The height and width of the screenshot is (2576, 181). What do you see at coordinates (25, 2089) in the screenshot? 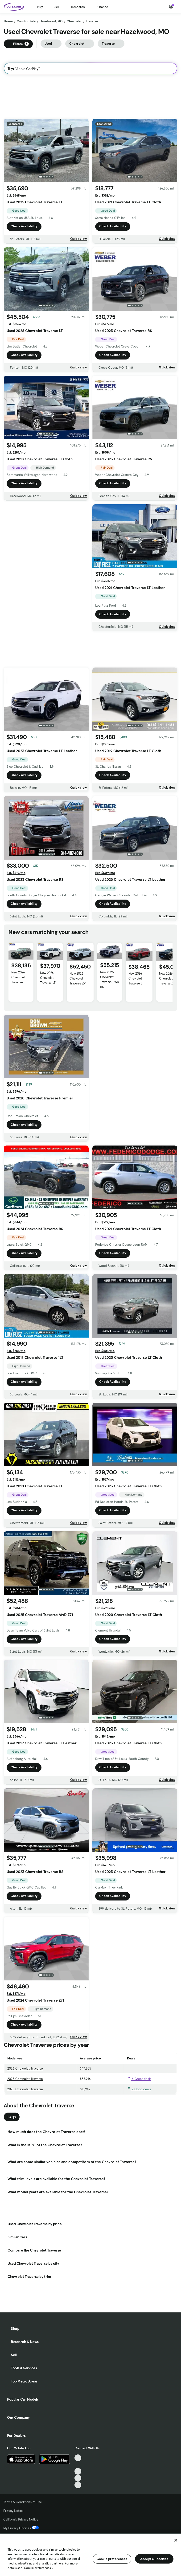
I see `2020 Chevrolet Traverse` at bounding box center [25, 2089].